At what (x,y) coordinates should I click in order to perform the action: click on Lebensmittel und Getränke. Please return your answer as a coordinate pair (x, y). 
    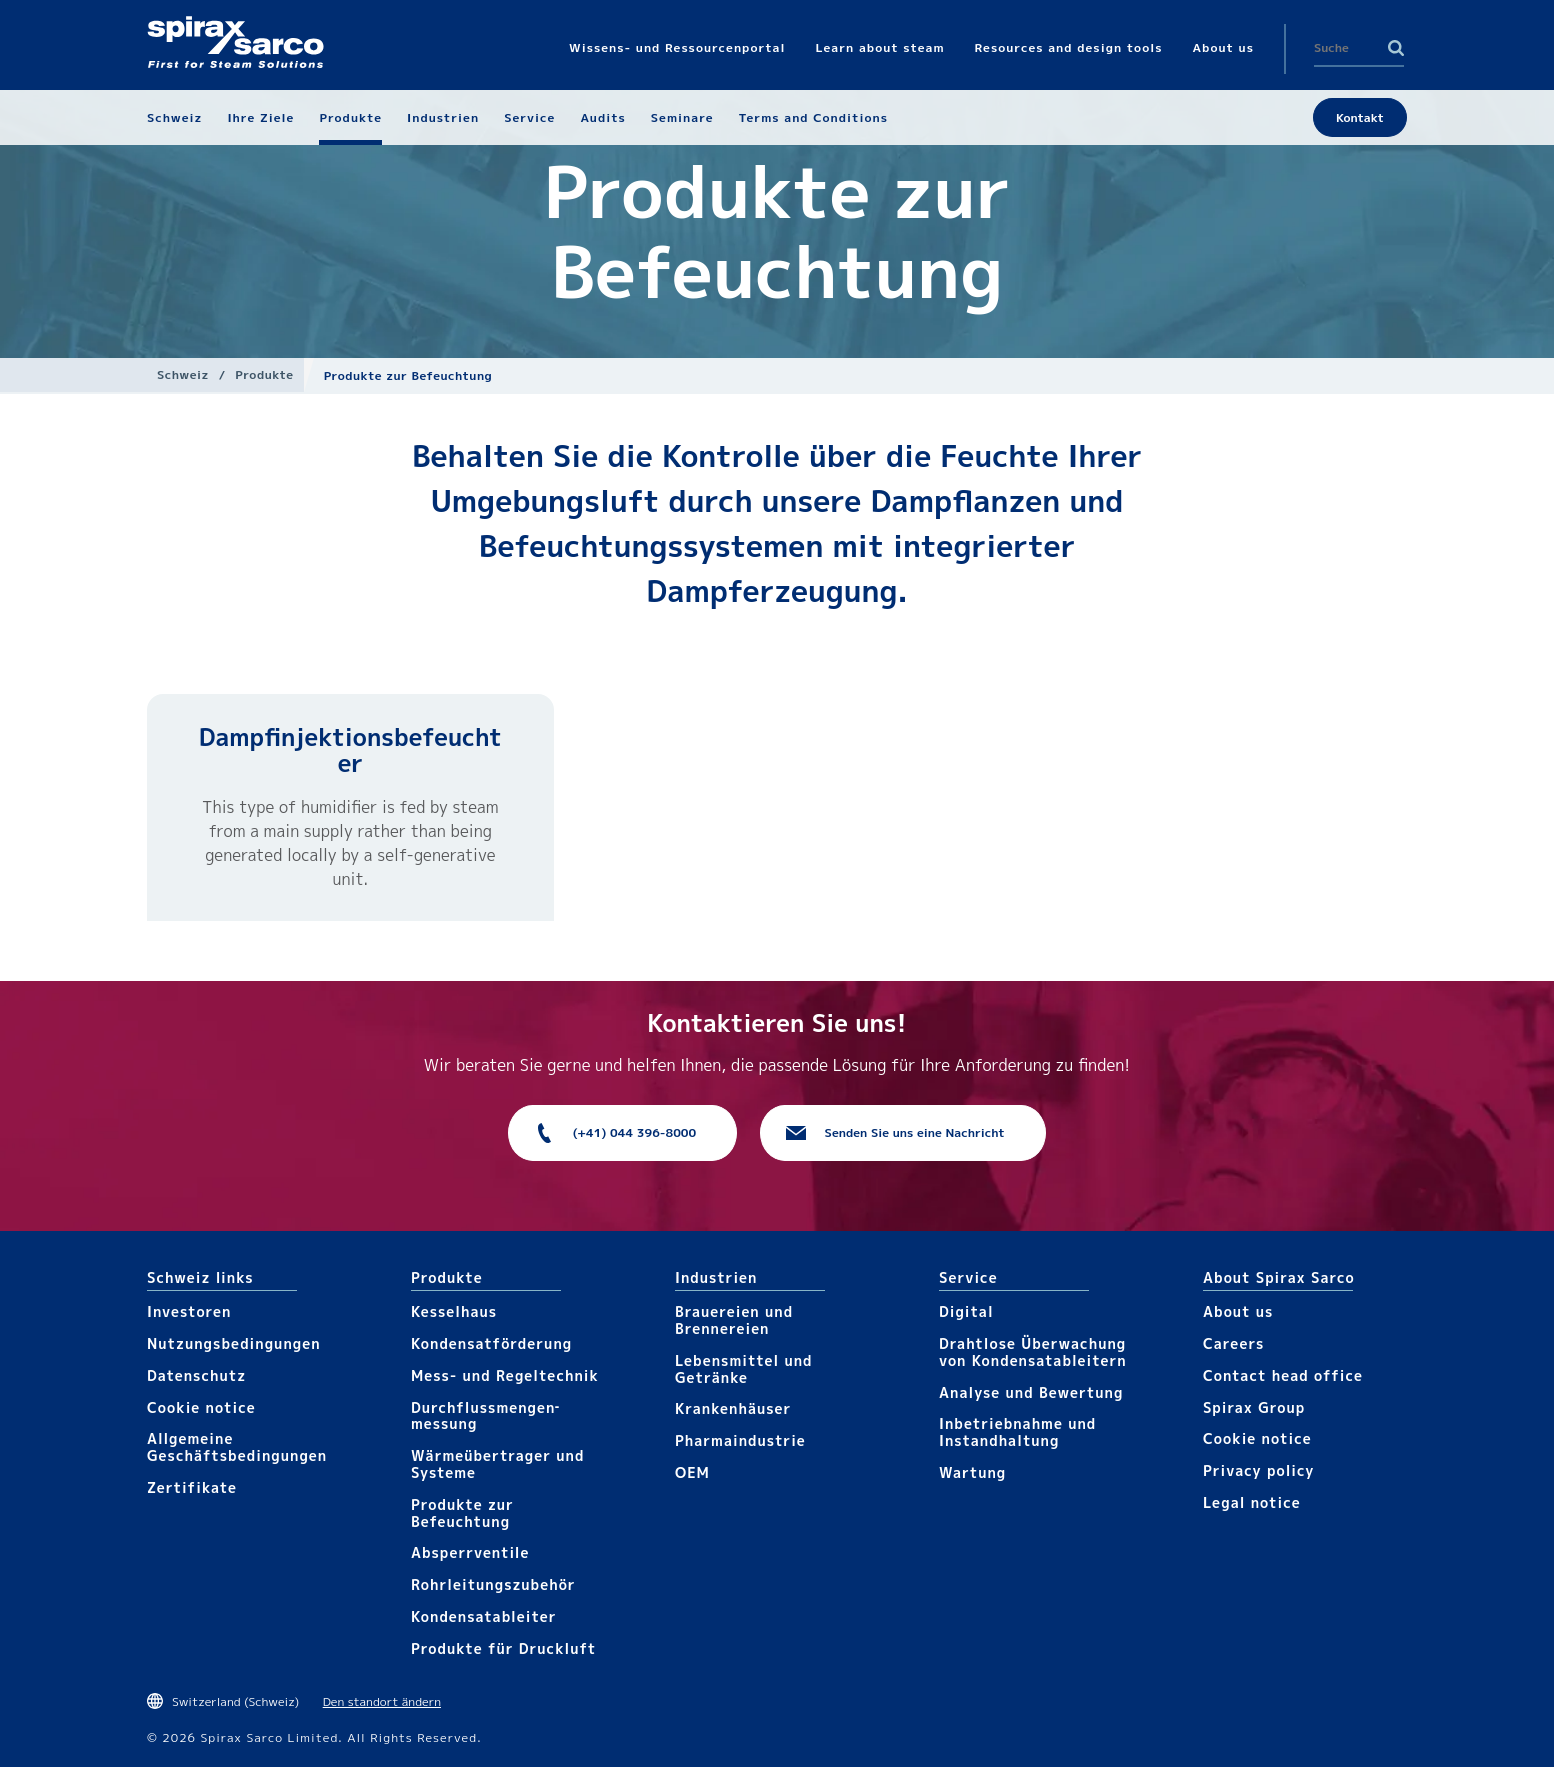
    Looking at the image, I should click on (744, 1369).